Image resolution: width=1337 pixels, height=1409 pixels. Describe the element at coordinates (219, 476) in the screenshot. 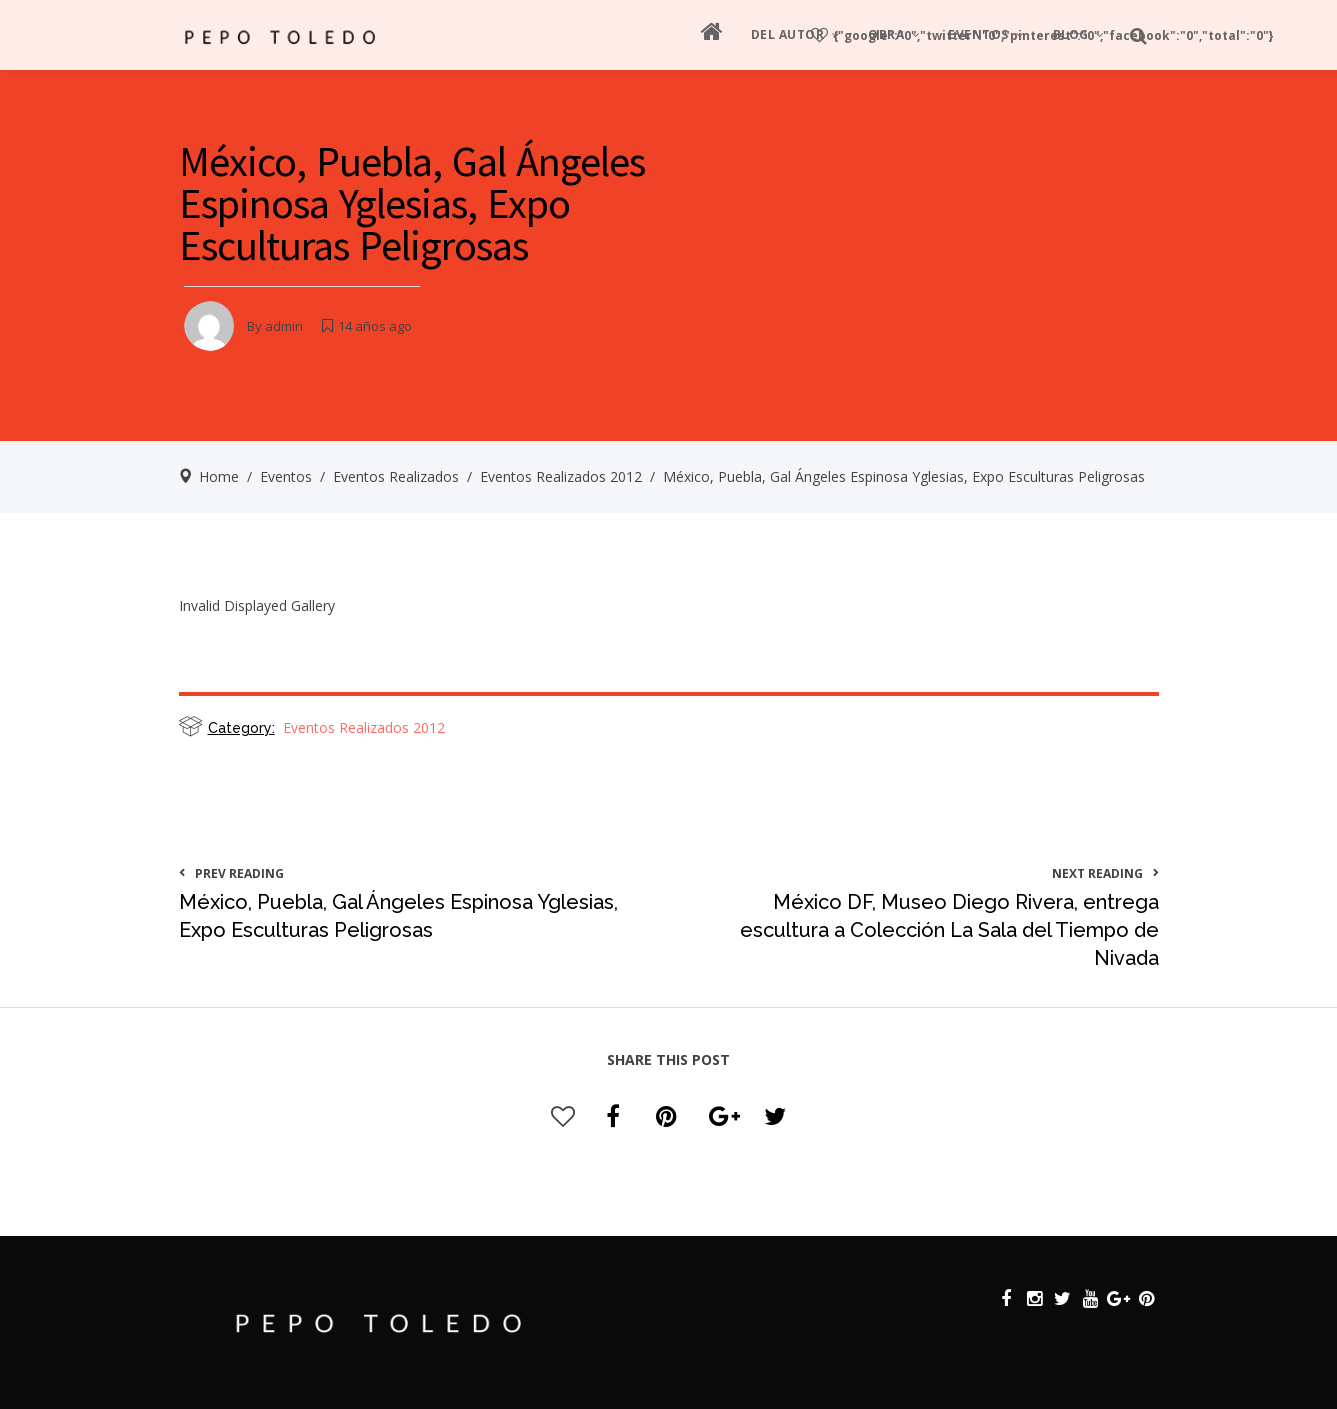

I see `Home` at that location.